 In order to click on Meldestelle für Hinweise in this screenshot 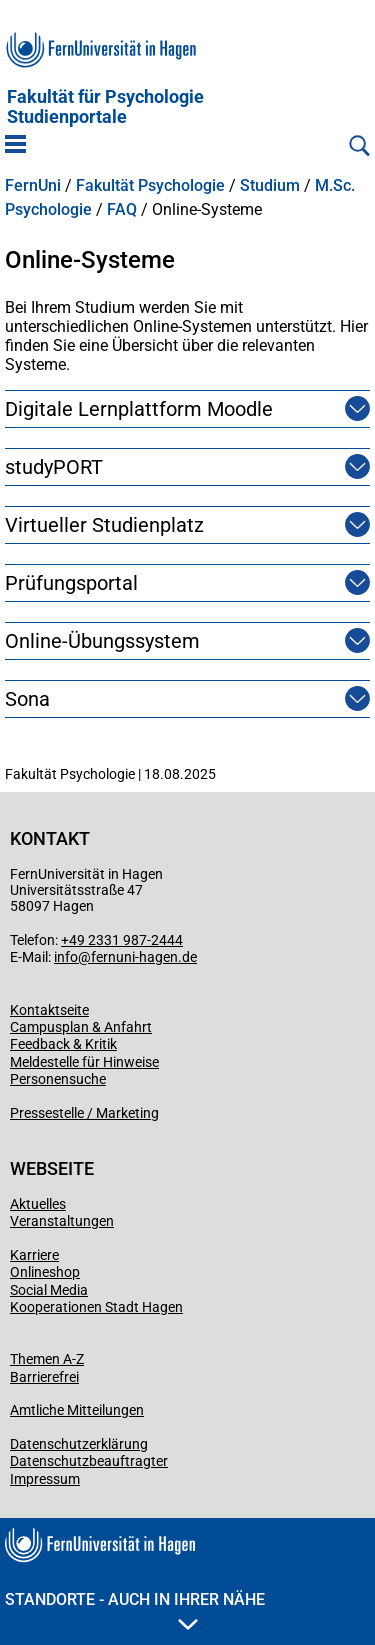, I will do `click(84, 1062)`.